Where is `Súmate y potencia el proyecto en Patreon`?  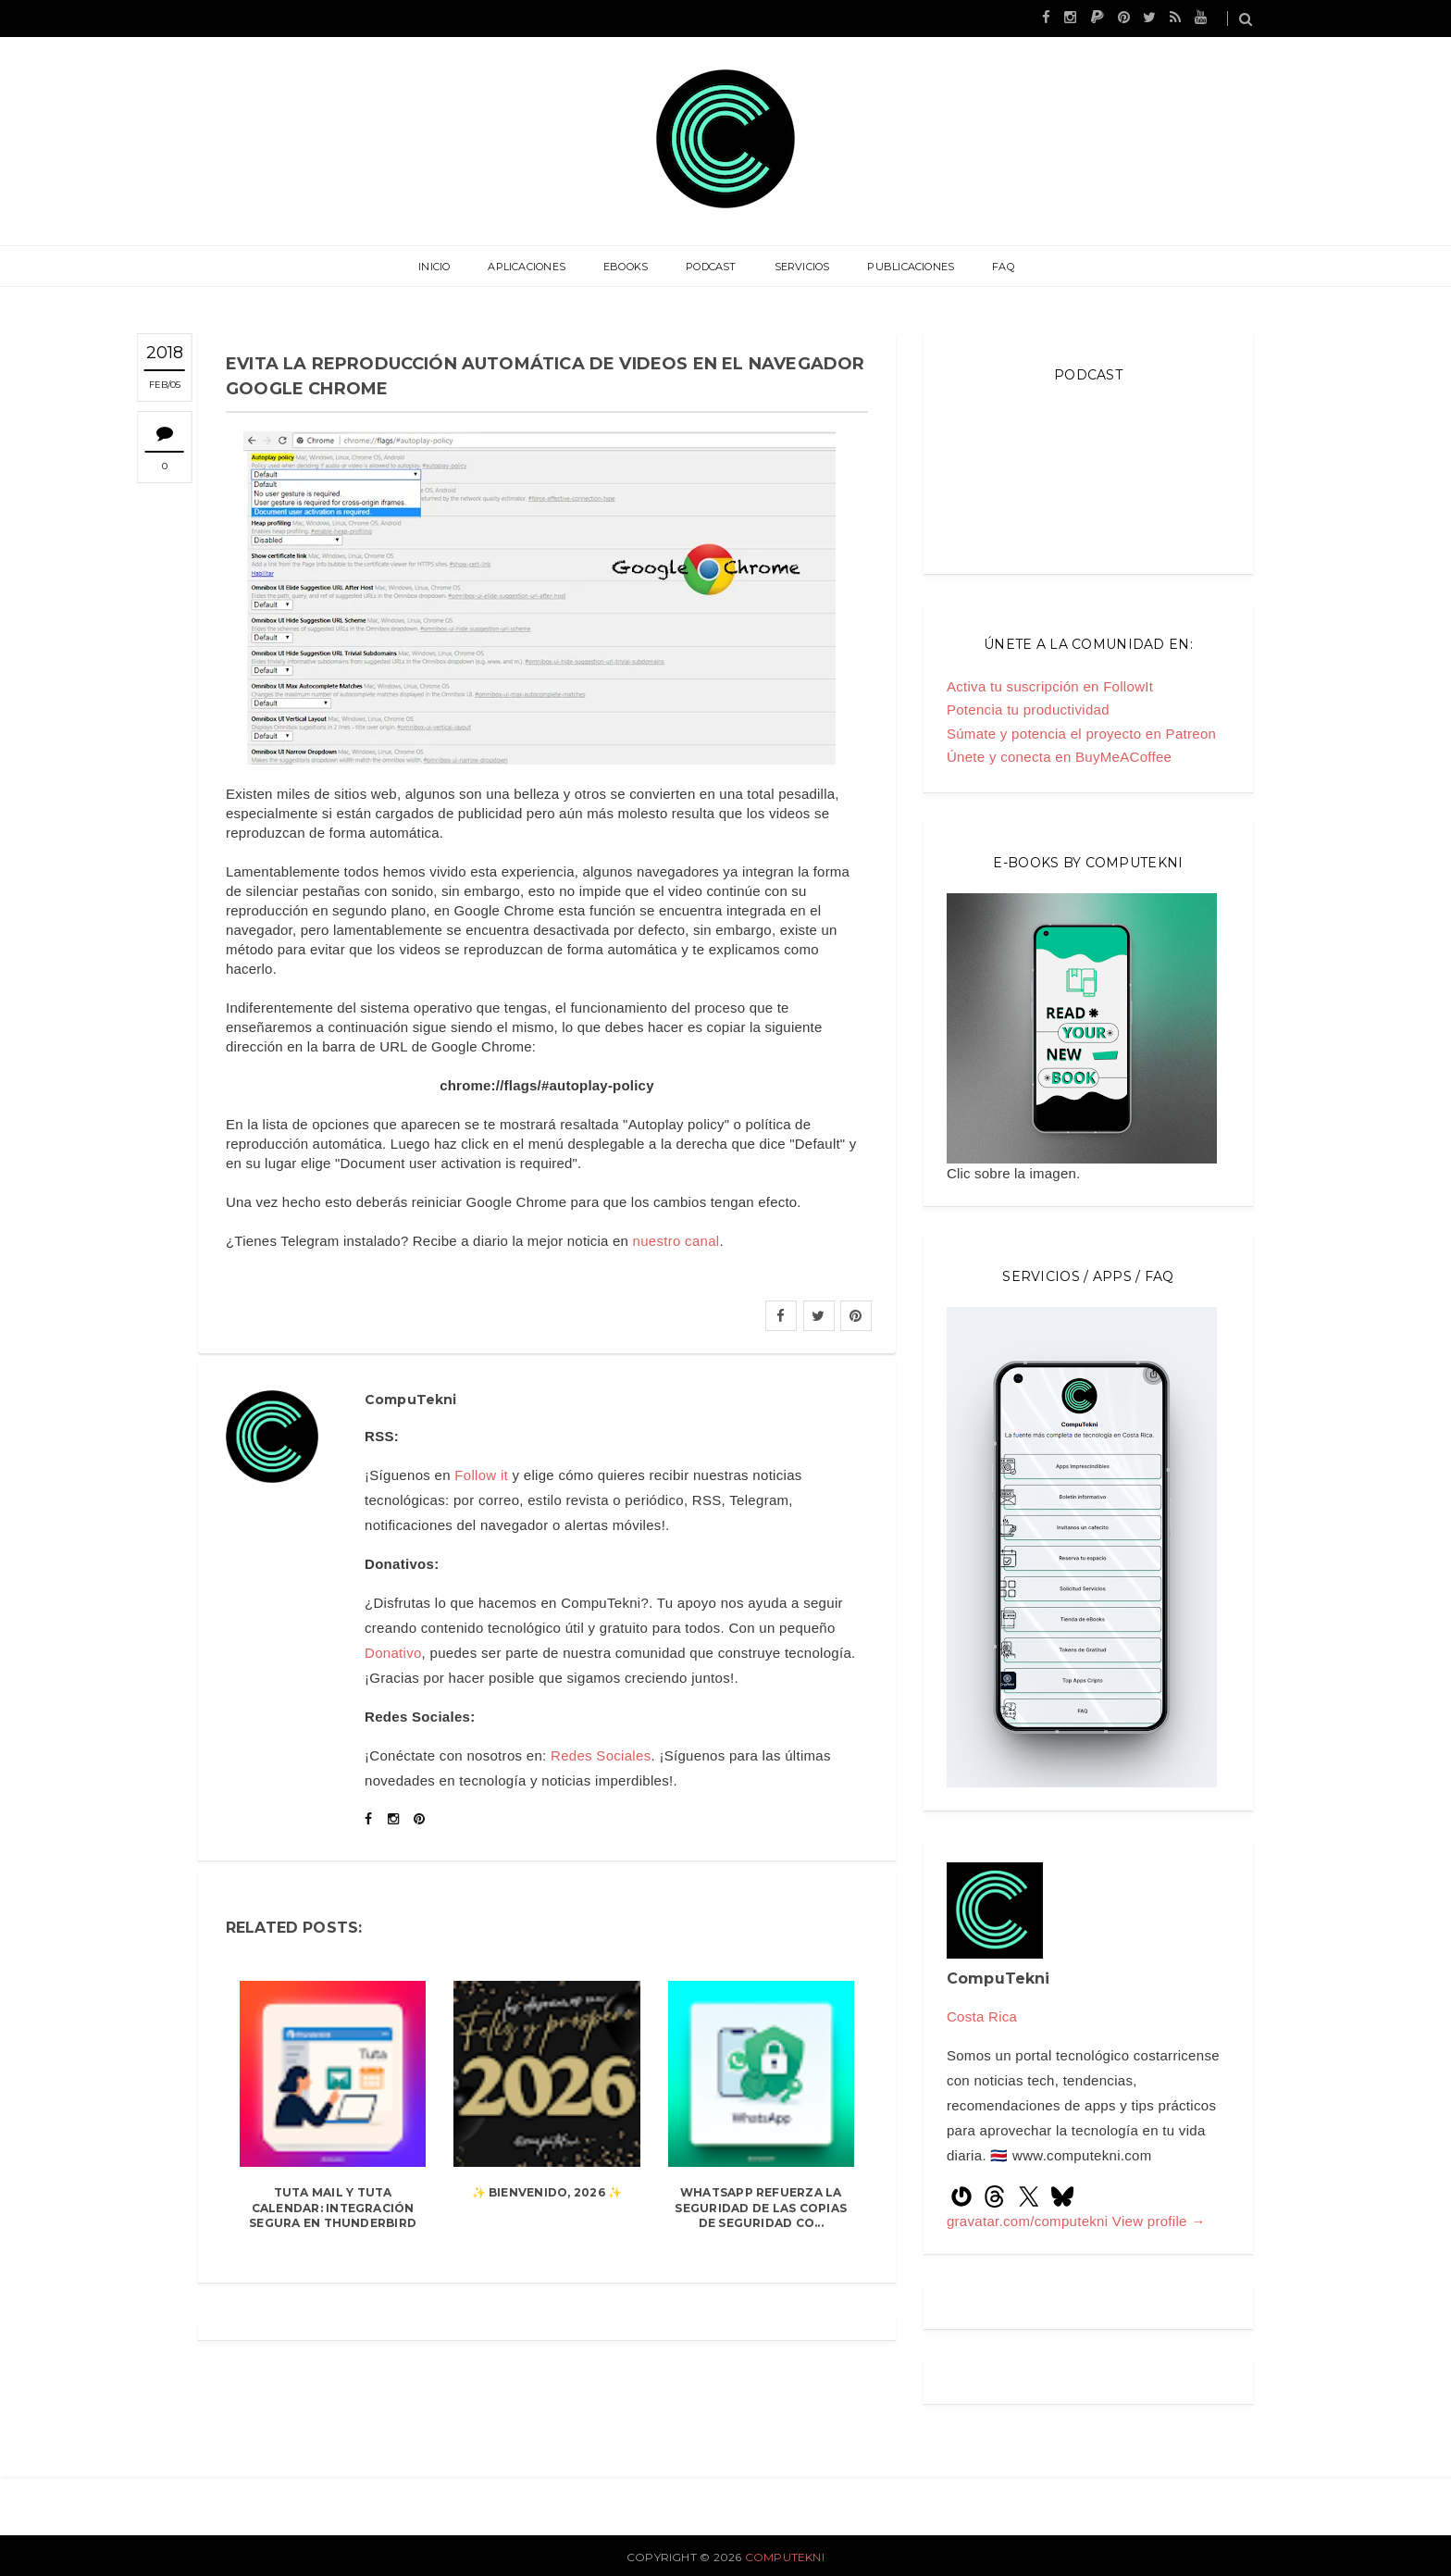 Súmate y potencia el proyecto en Patreon is located at coordinates (1081, 733).